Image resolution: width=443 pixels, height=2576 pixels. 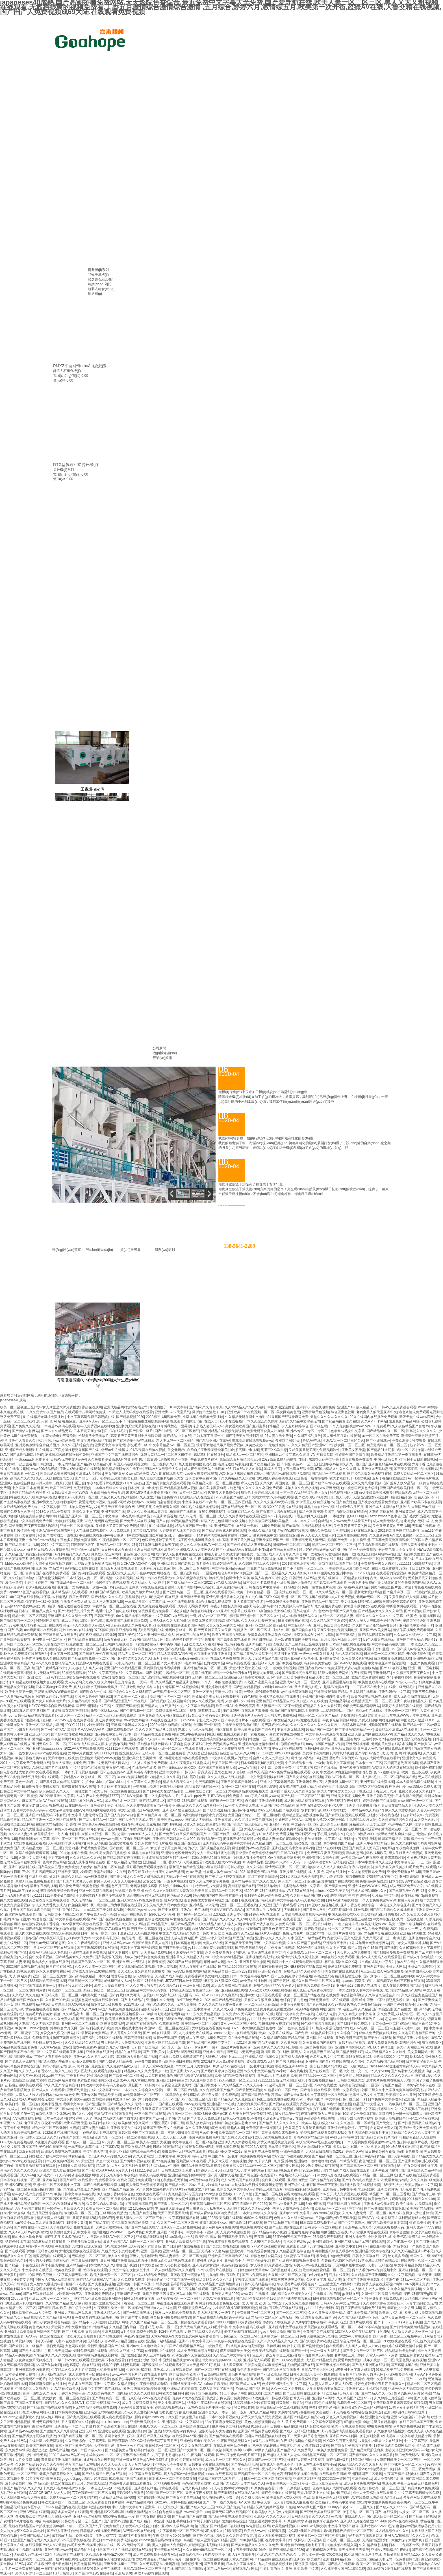 I want to click on 国产精品女女百合视频, so click(x=17, y=1687).